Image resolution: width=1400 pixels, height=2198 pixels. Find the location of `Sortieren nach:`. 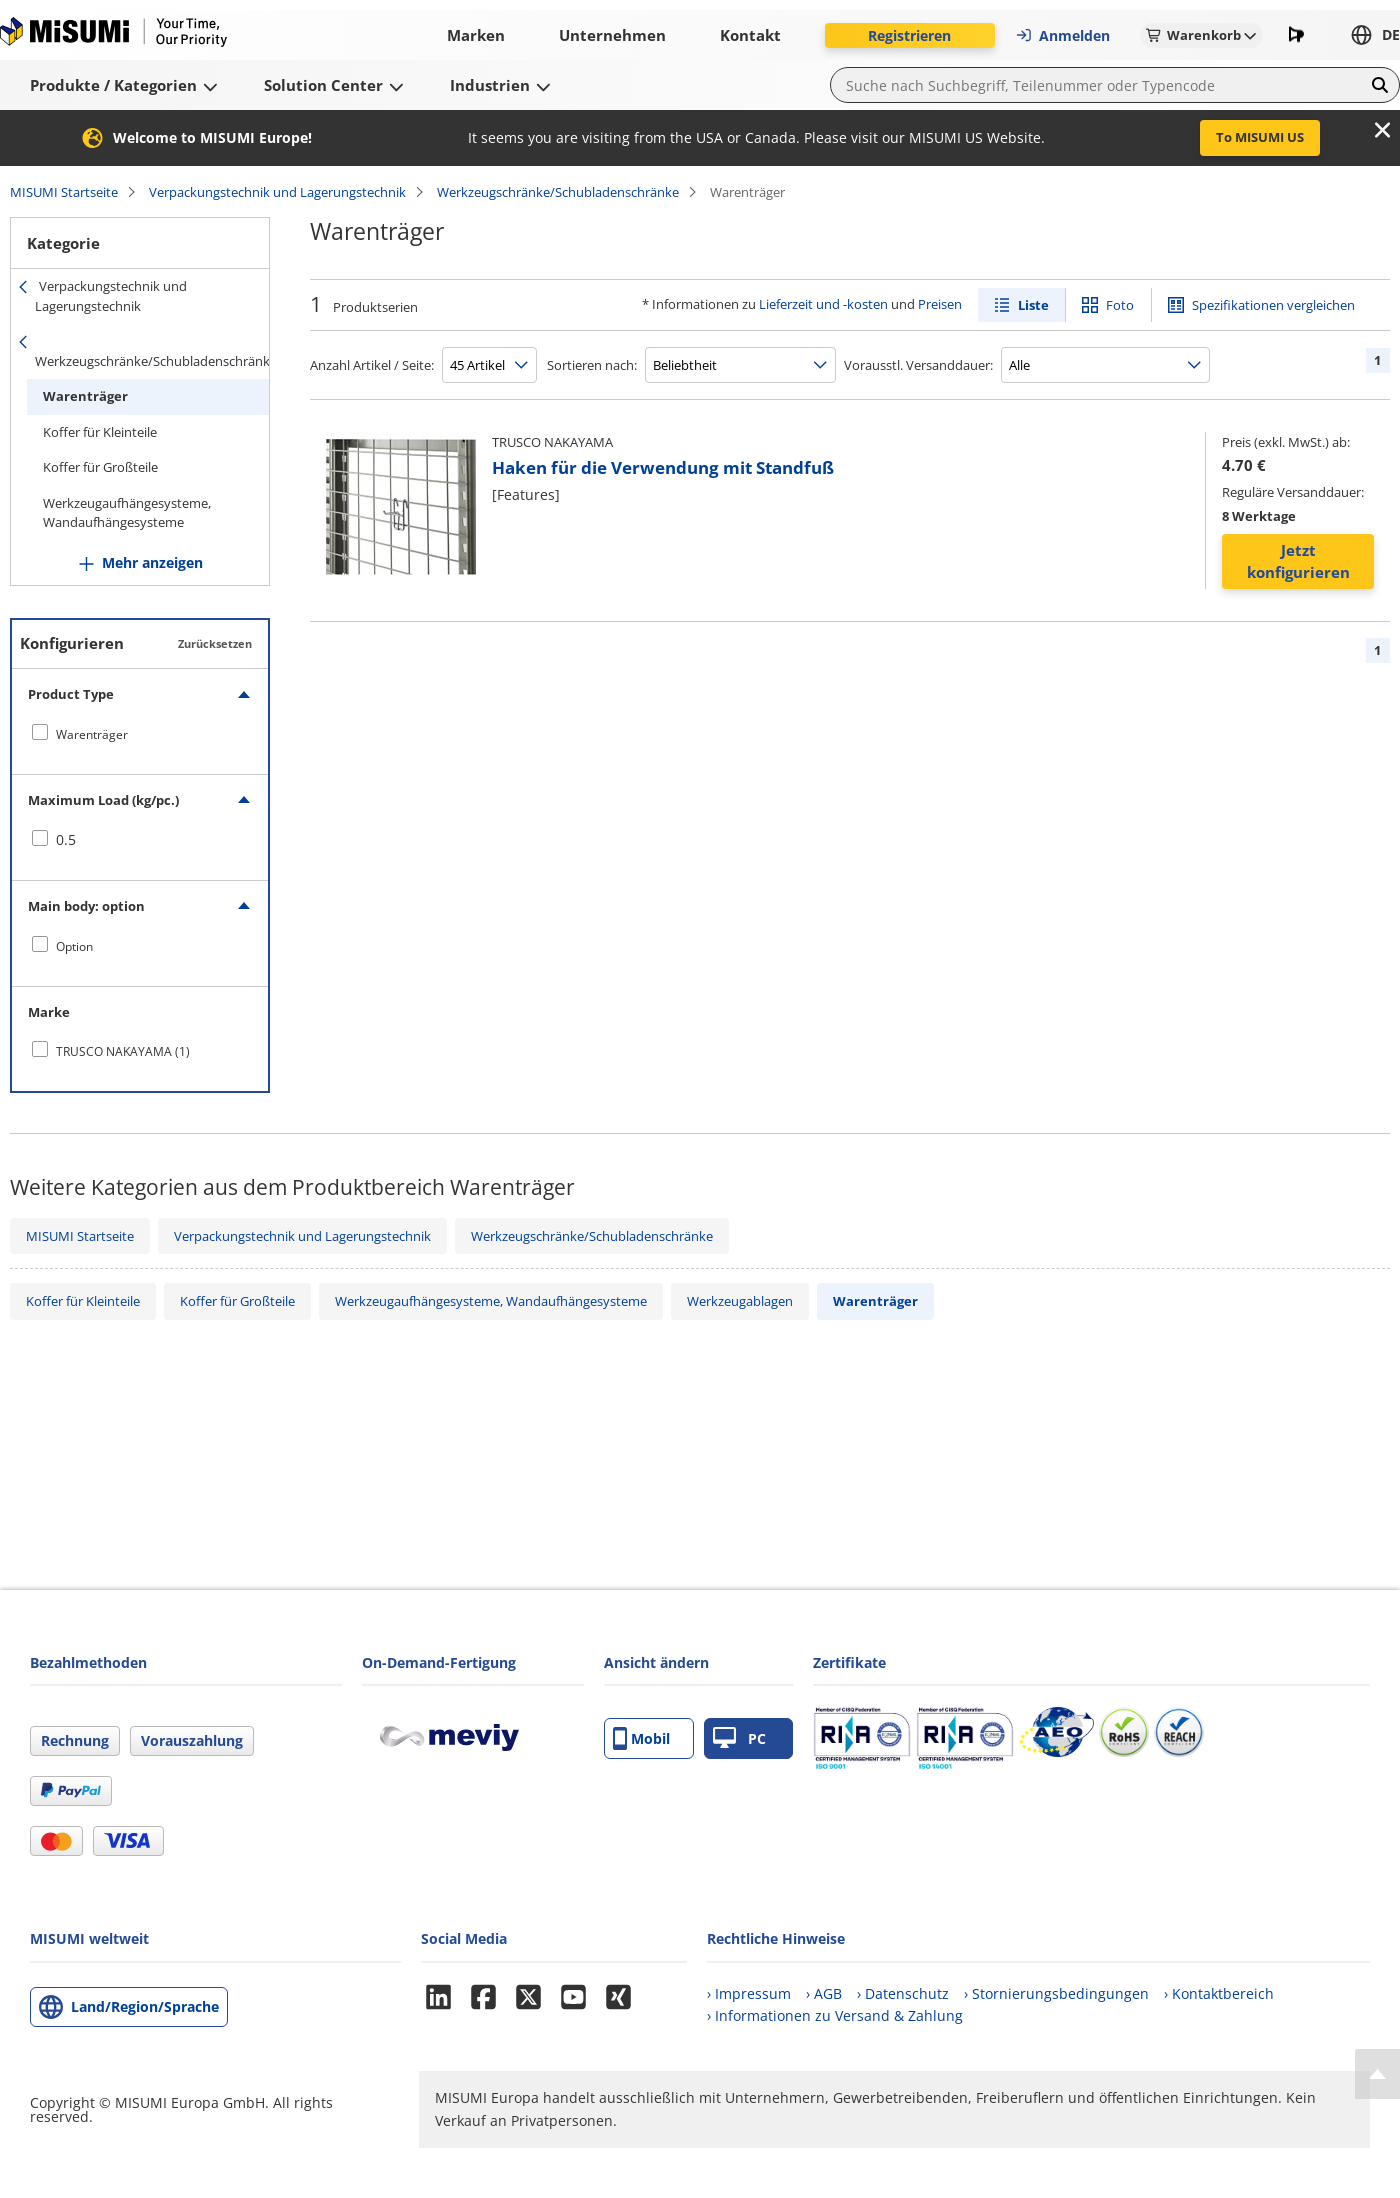

Sortieren nach: is located at coordinates (592, 365).